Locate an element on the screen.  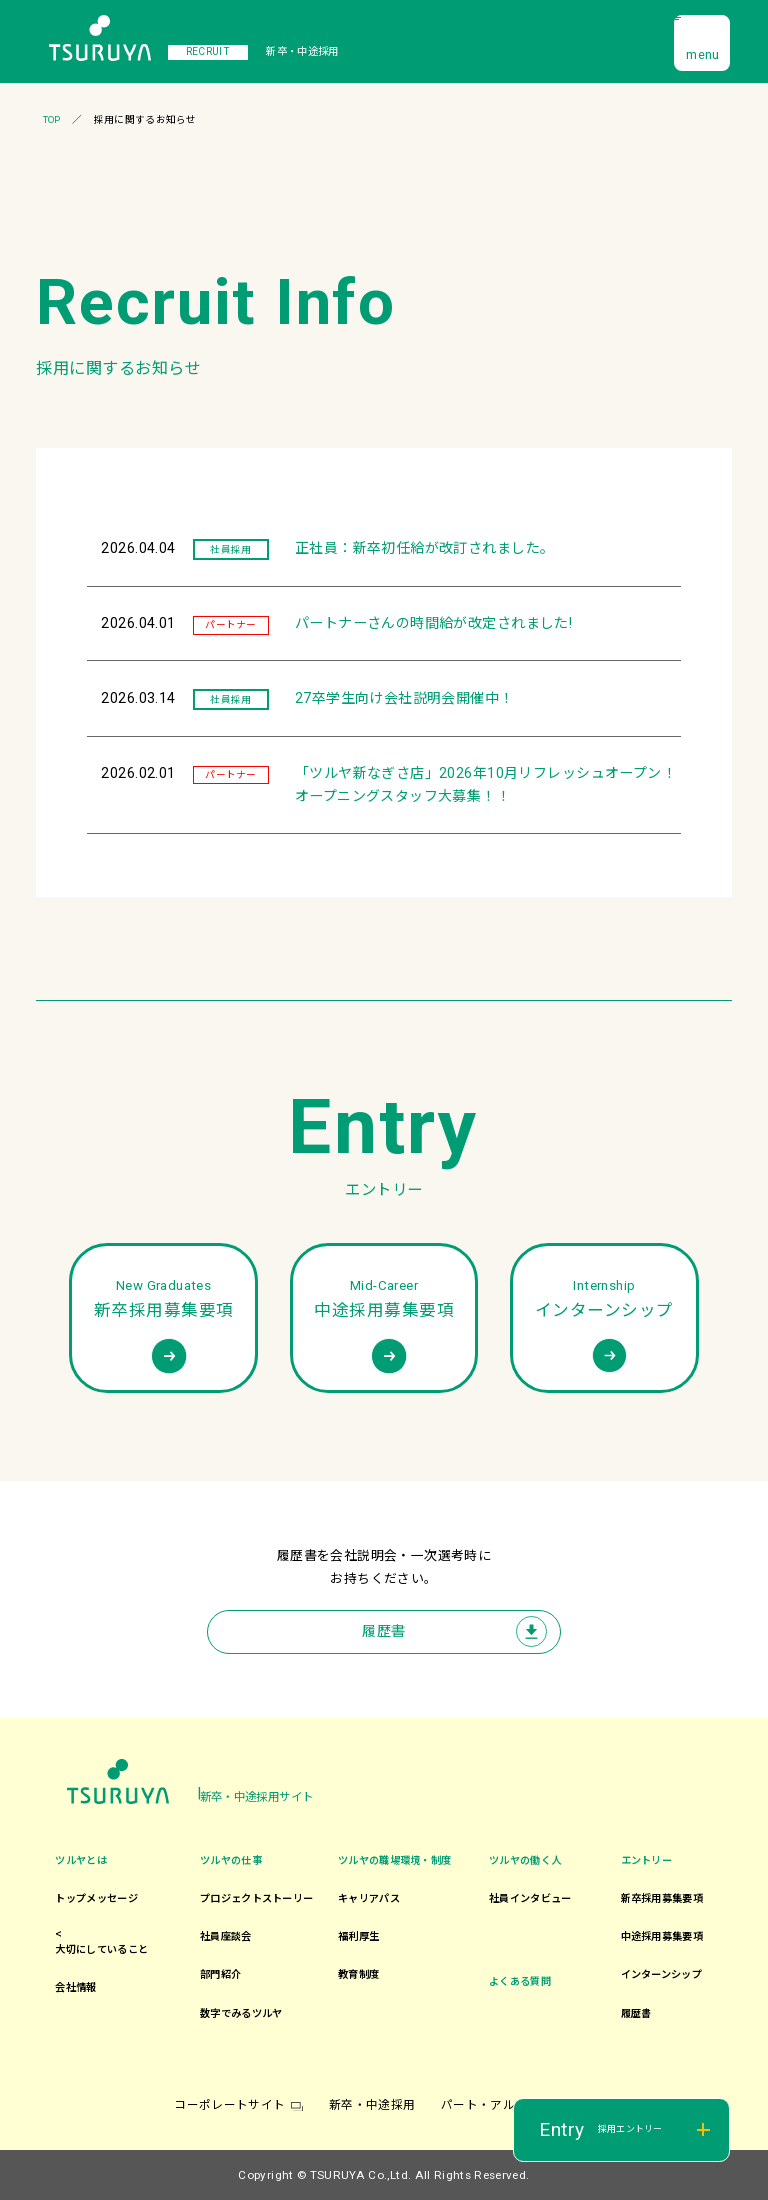
正社員：新卒初任給が改訂されました。 is located at coordinates (425, 548).